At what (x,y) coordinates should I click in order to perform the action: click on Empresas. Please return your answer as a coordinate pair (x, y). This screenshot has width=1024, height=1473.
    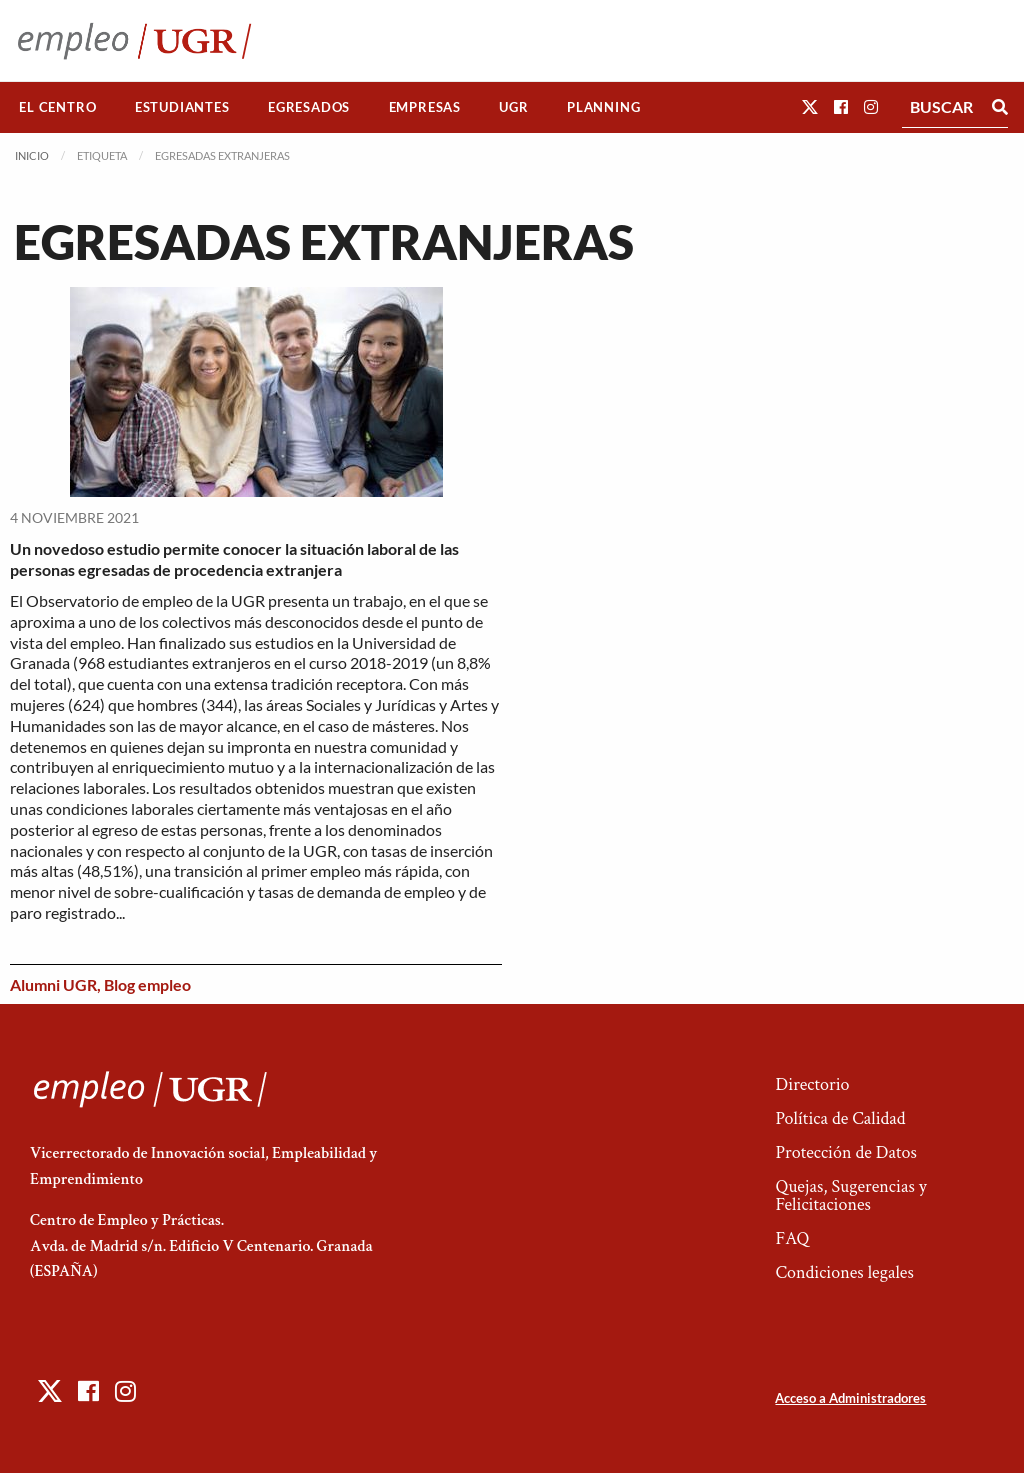
    Looking at the image, I should click on (425, 107).